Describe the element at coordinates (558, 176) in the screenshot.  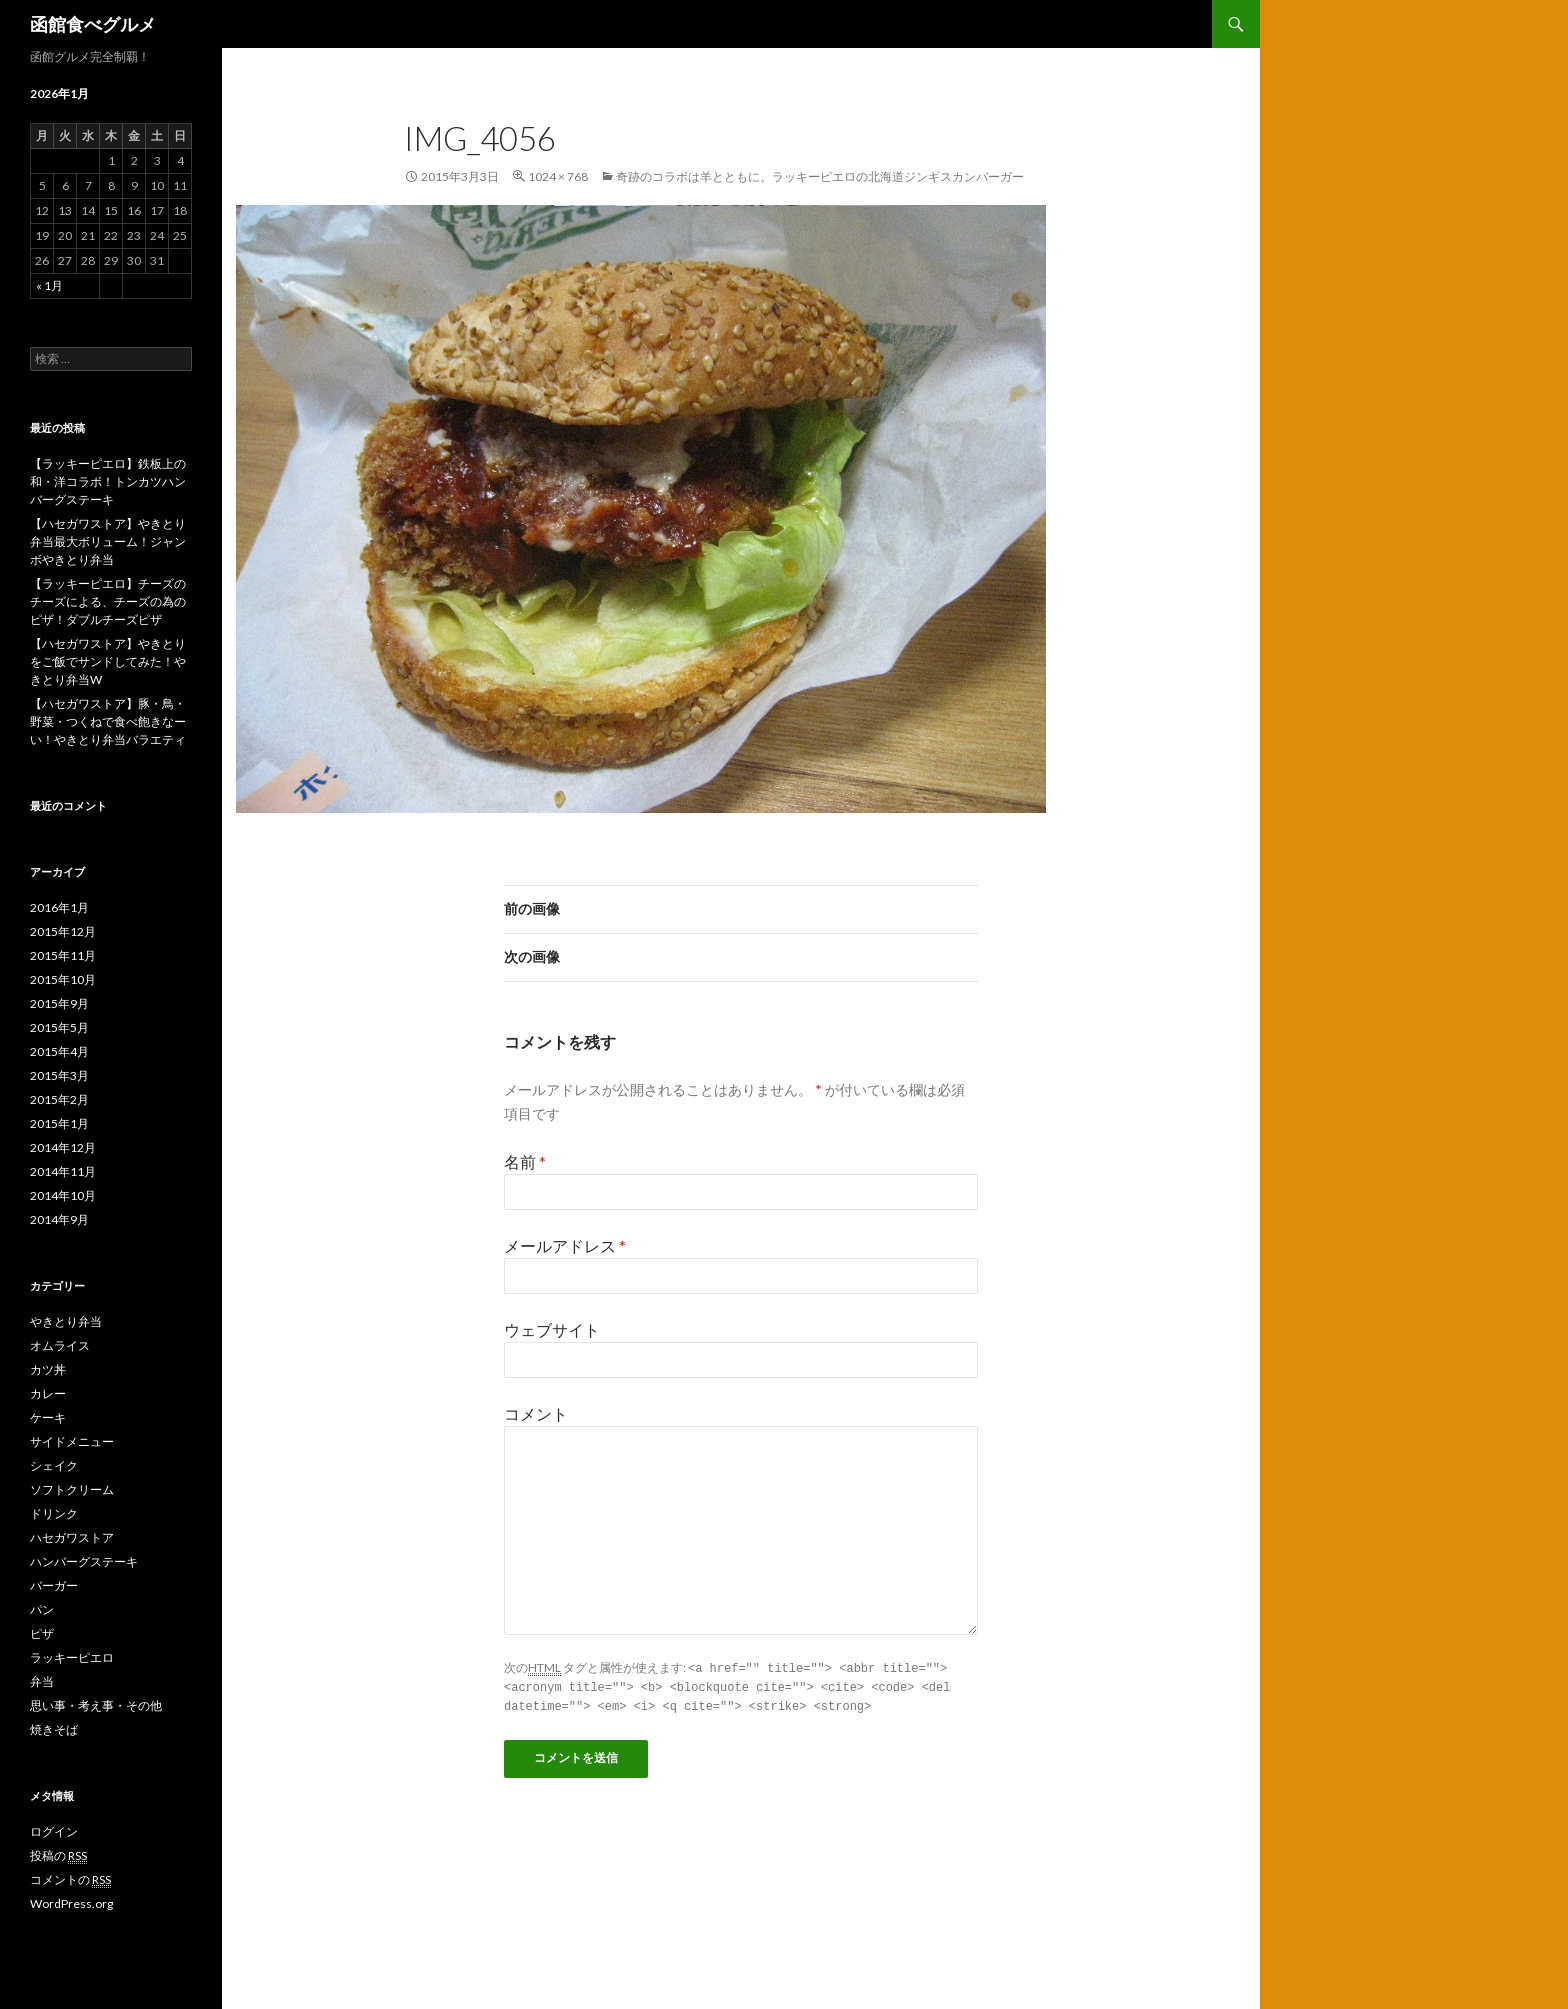
I see `1024 × 768` at that location.